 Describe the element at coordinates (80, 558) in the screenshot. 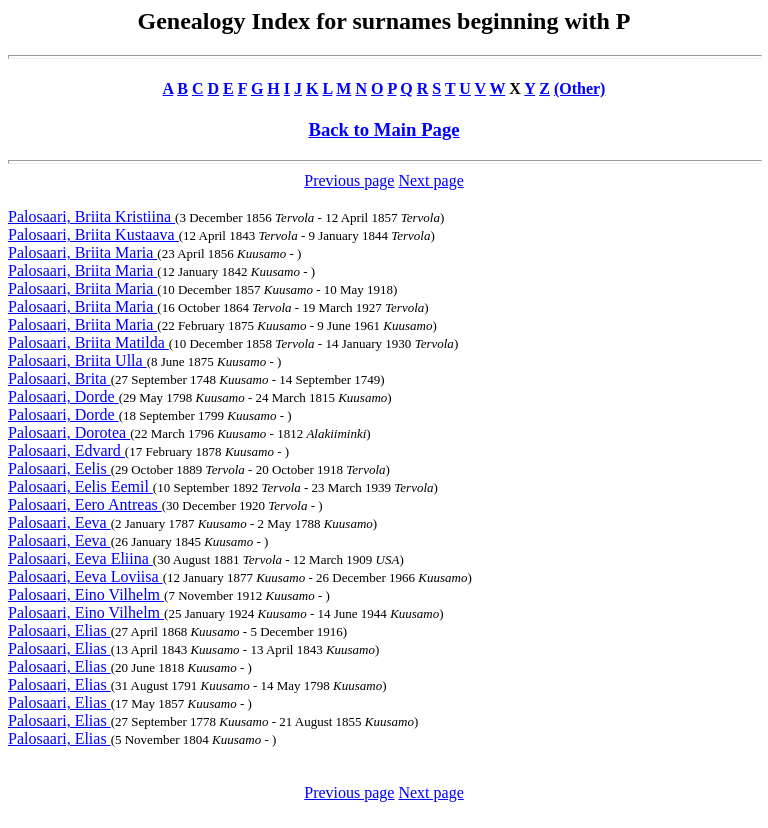

I see `Palosaari, Eeva Eliina` at that location.